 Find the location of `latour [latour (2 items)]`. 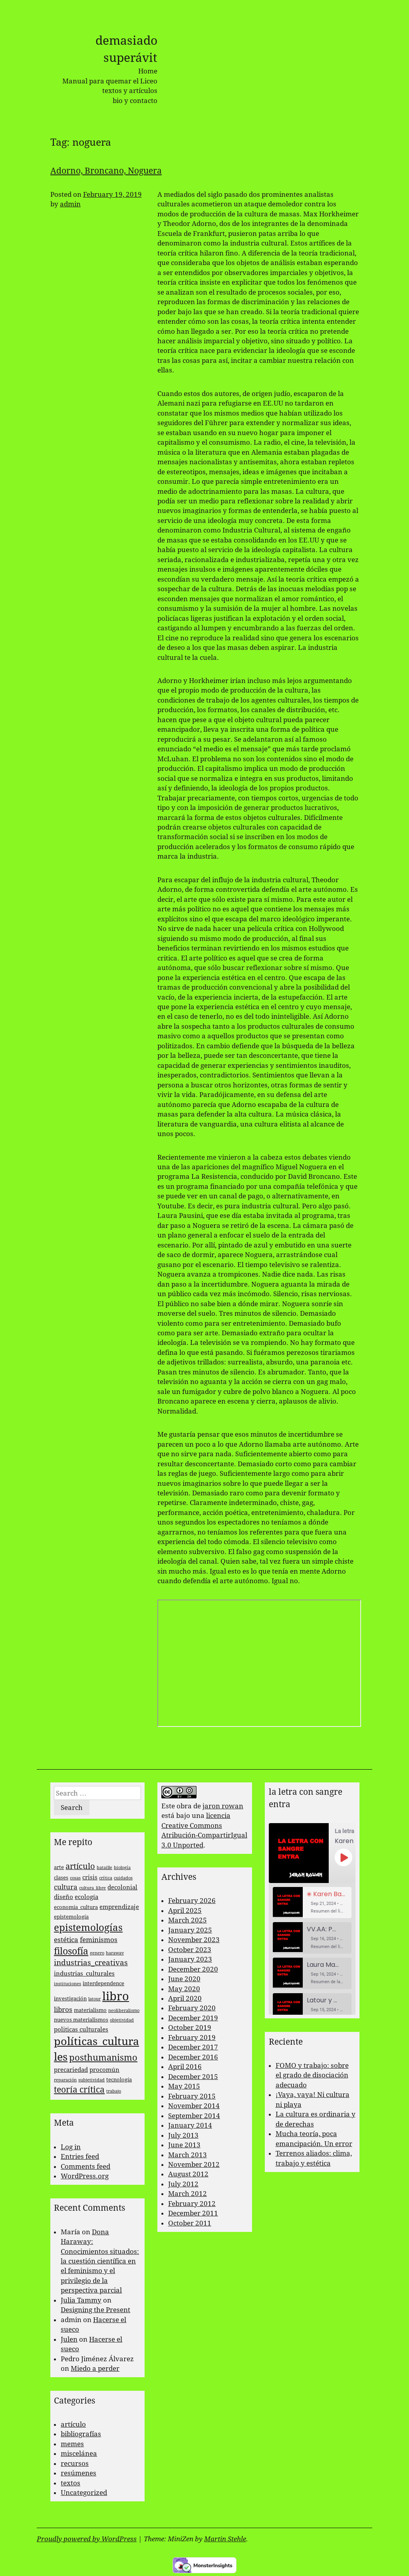

latour [latour (2 items)] is located at coordinates (94, 1999).